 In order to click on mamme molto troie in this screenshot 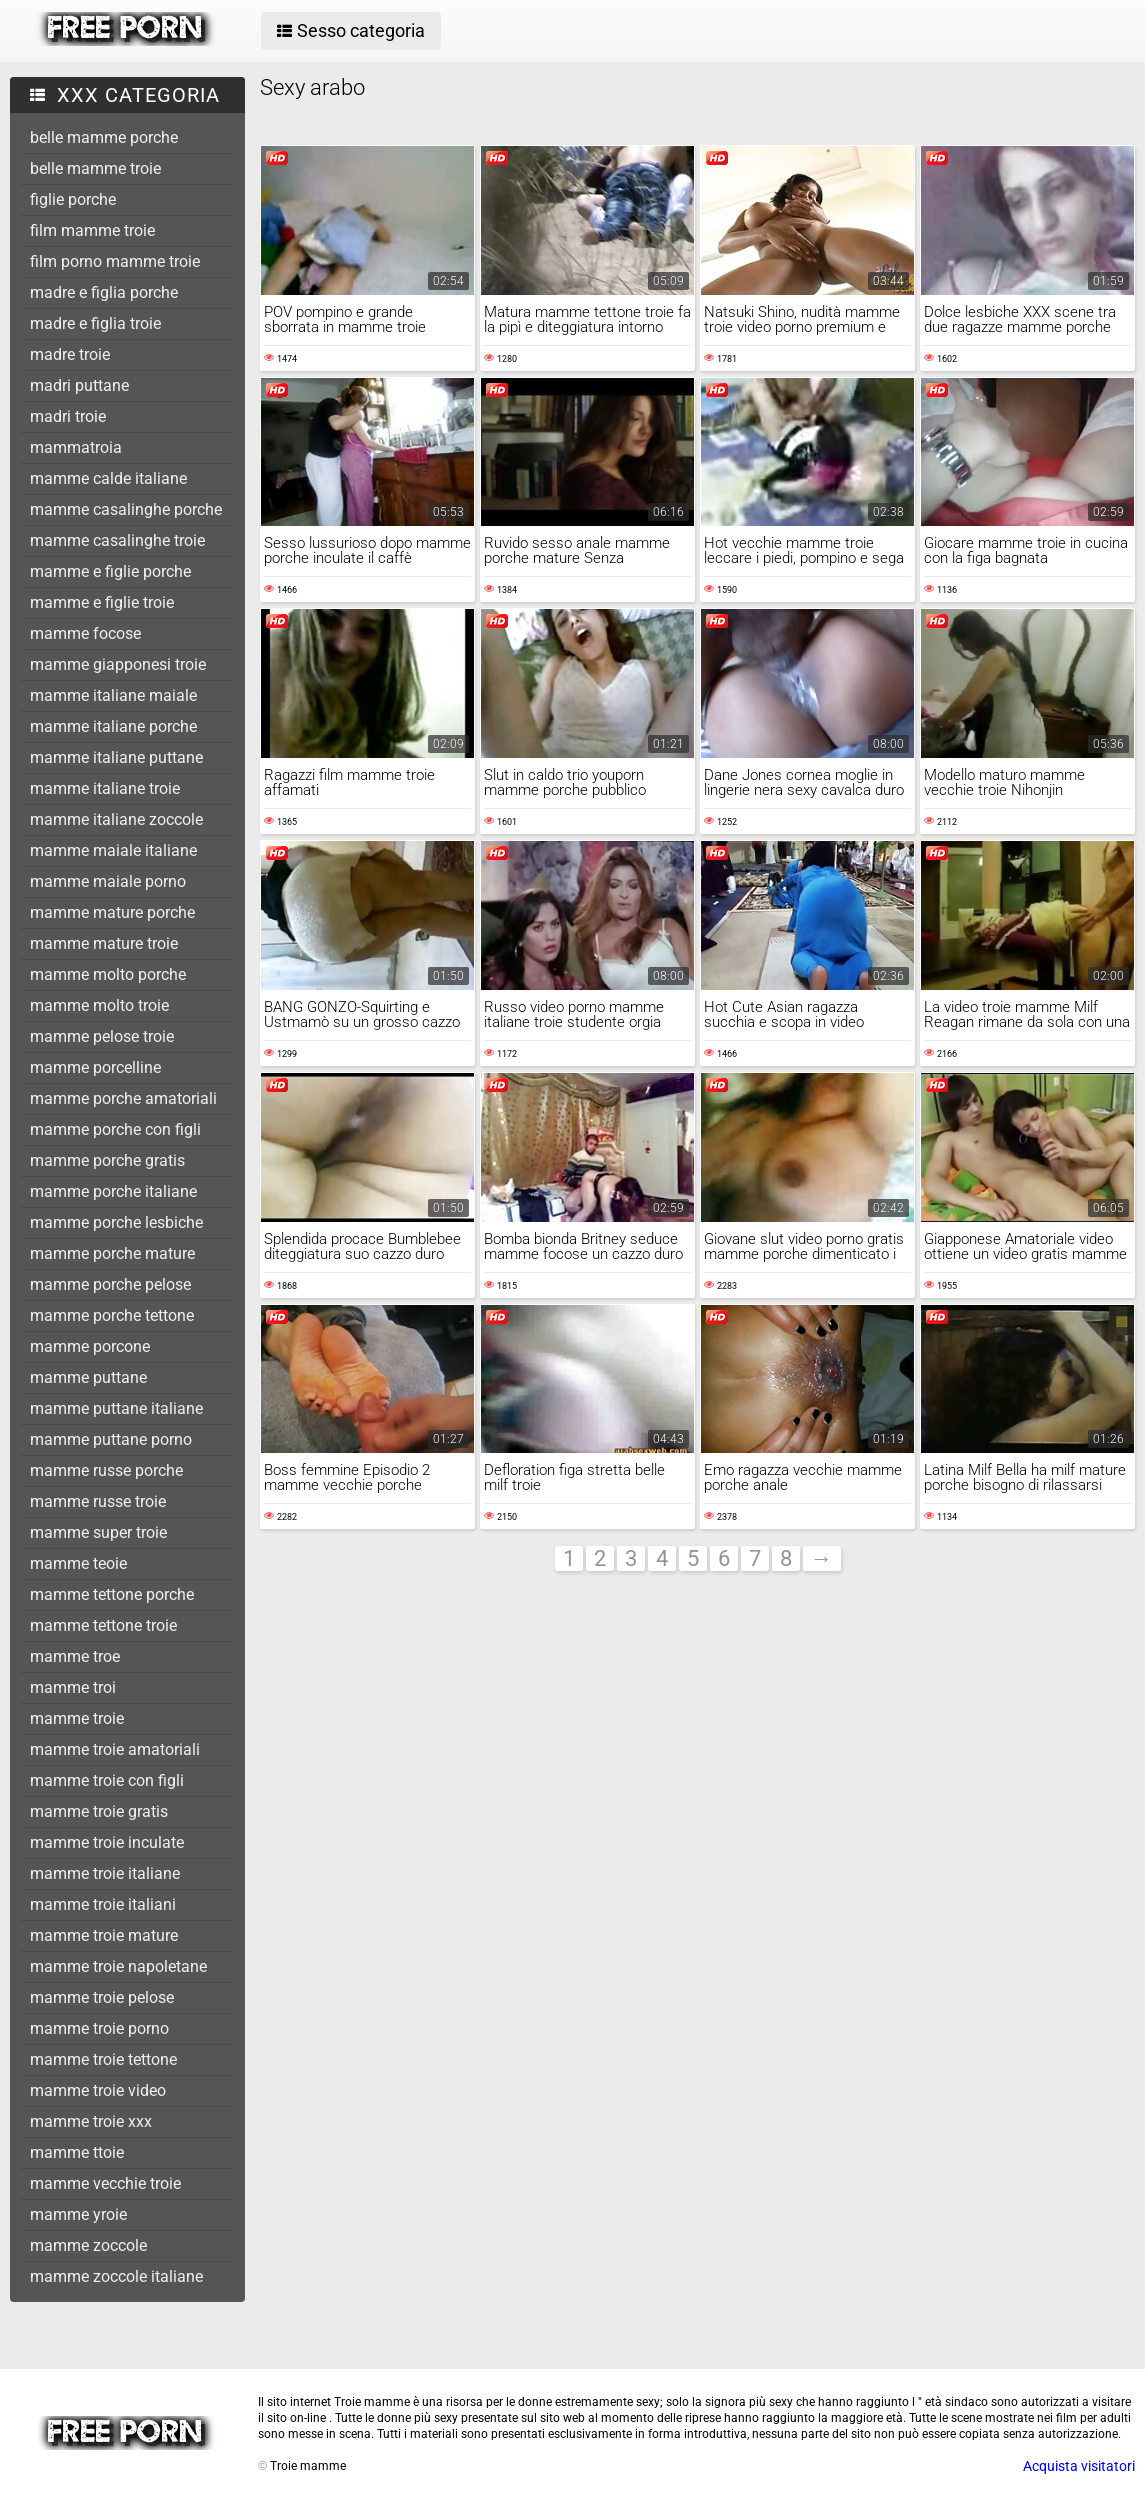, I will do `click(99, 1005)`.